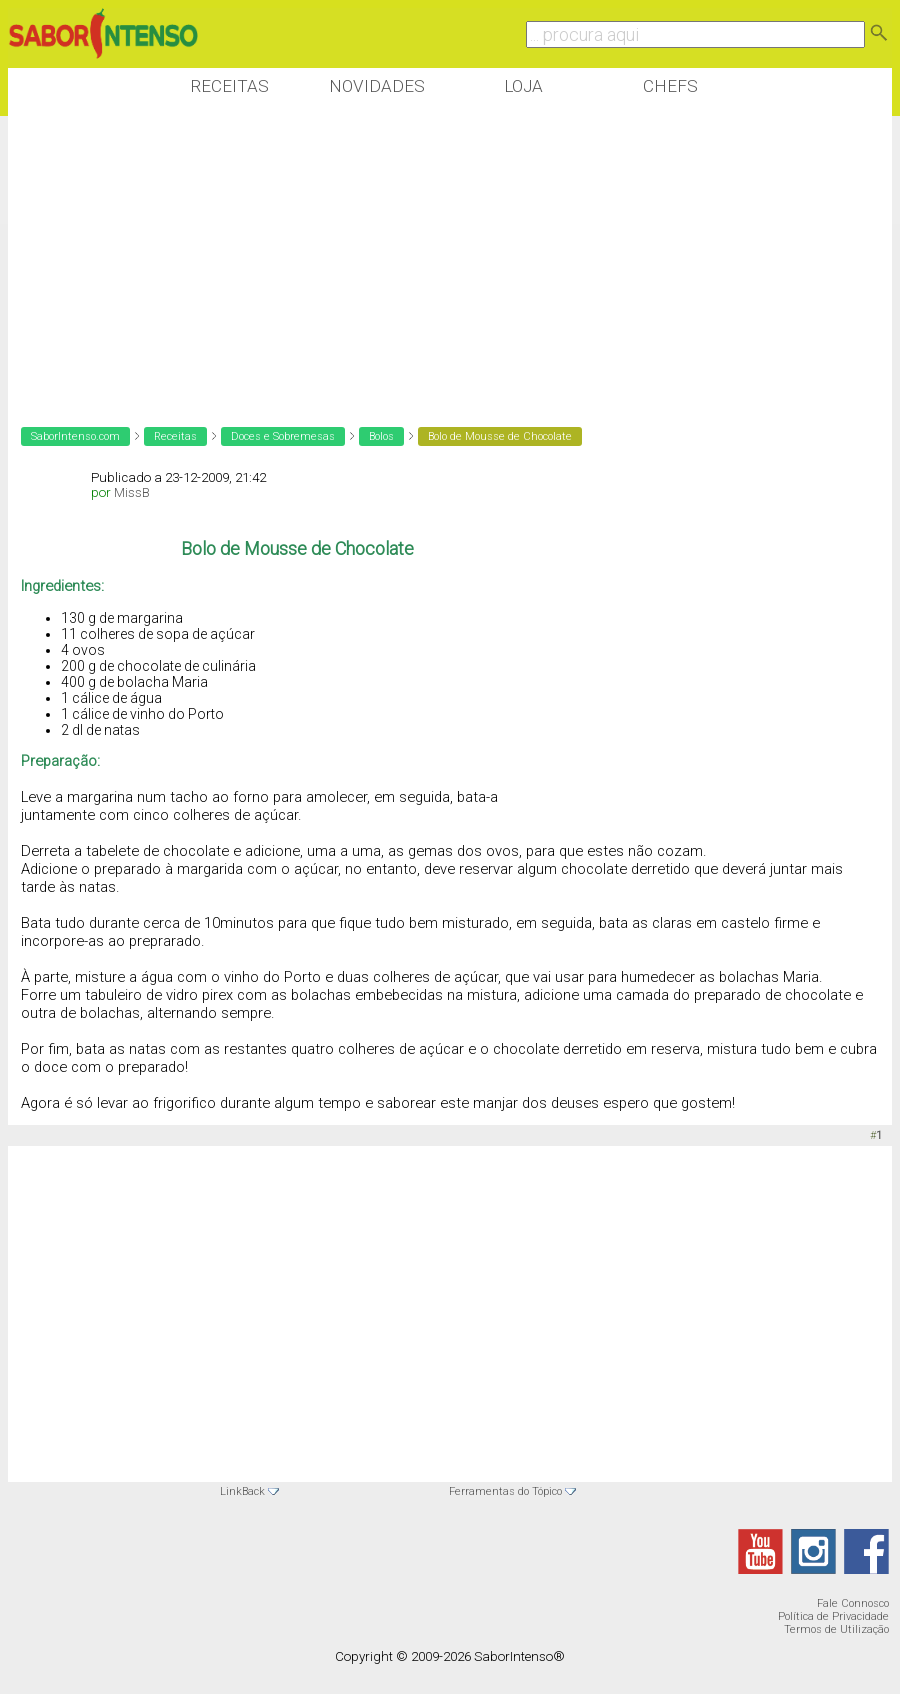 The width and height of the screenshot is (900, 1694). What do you see at coordinates (505, 1491) in the screenshot?
I see `Ferramentas do Tópico` at bounding box center [505, 1491].